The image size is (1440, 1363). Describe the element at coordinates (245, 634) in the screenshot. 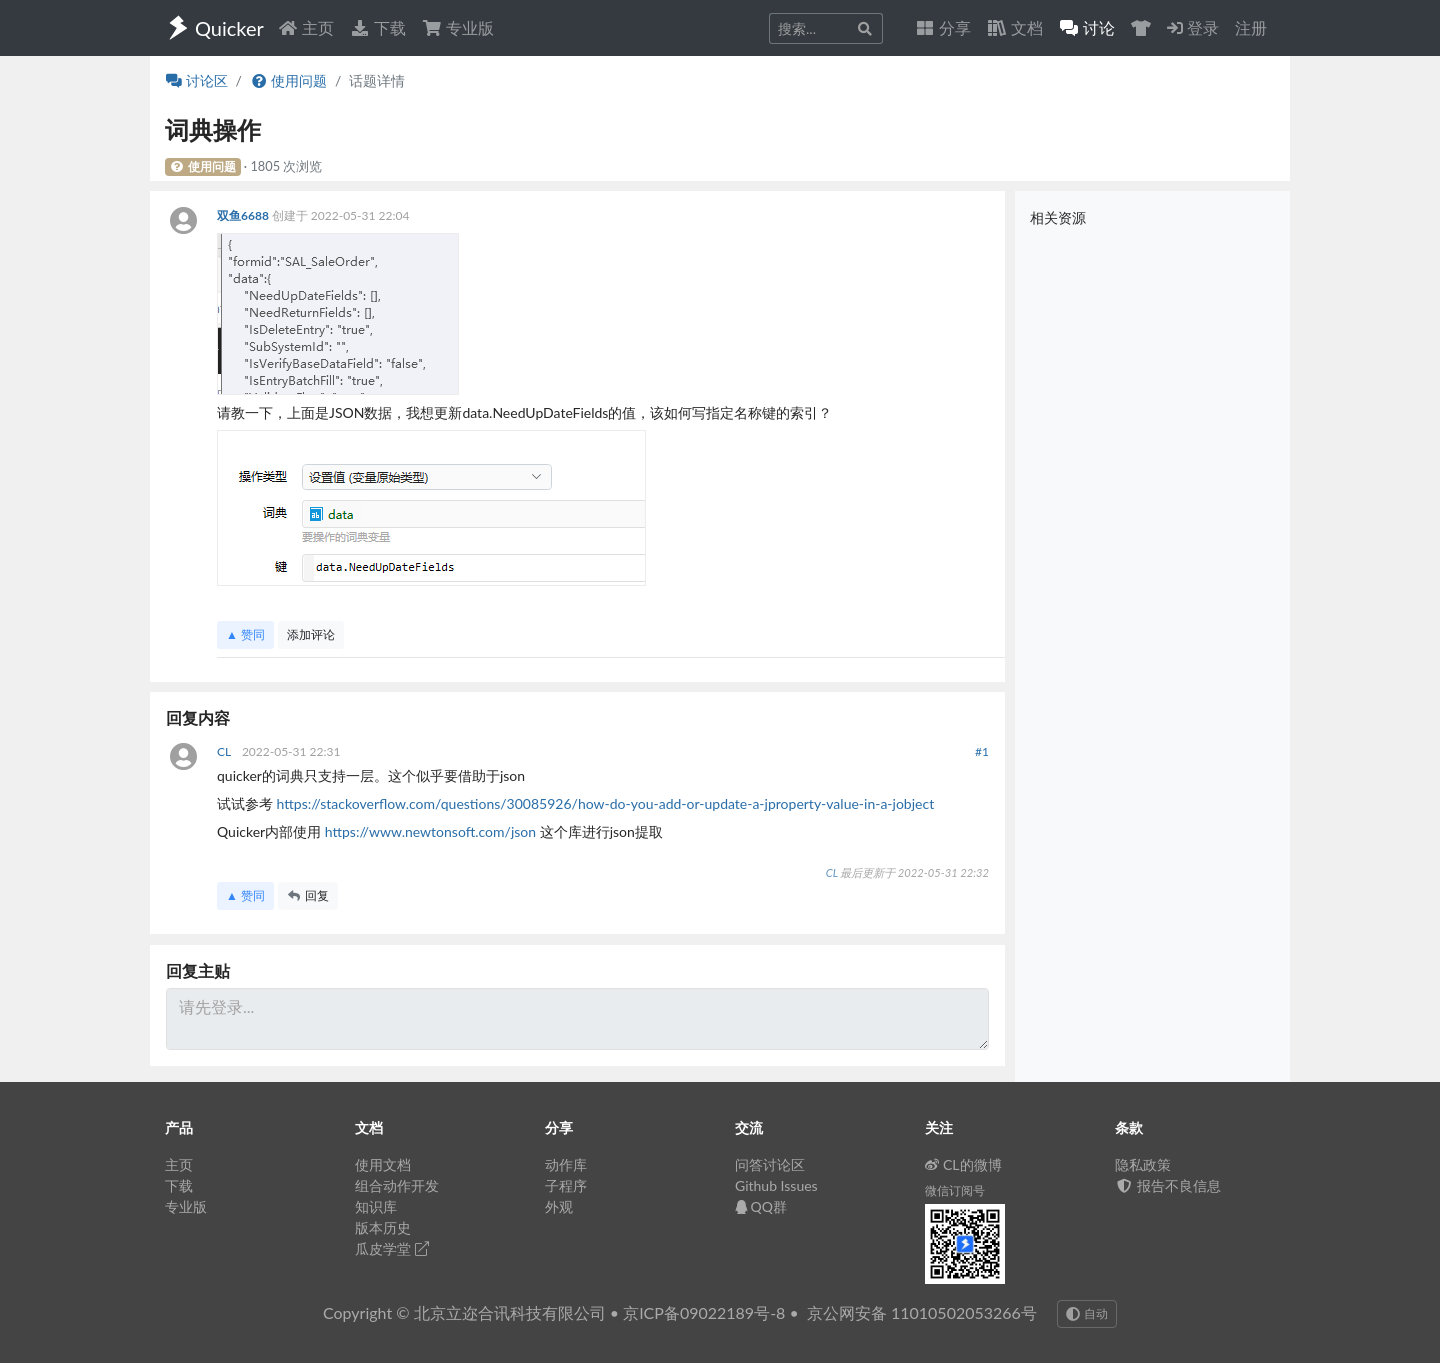

I see `▲ 赞同` at that location.